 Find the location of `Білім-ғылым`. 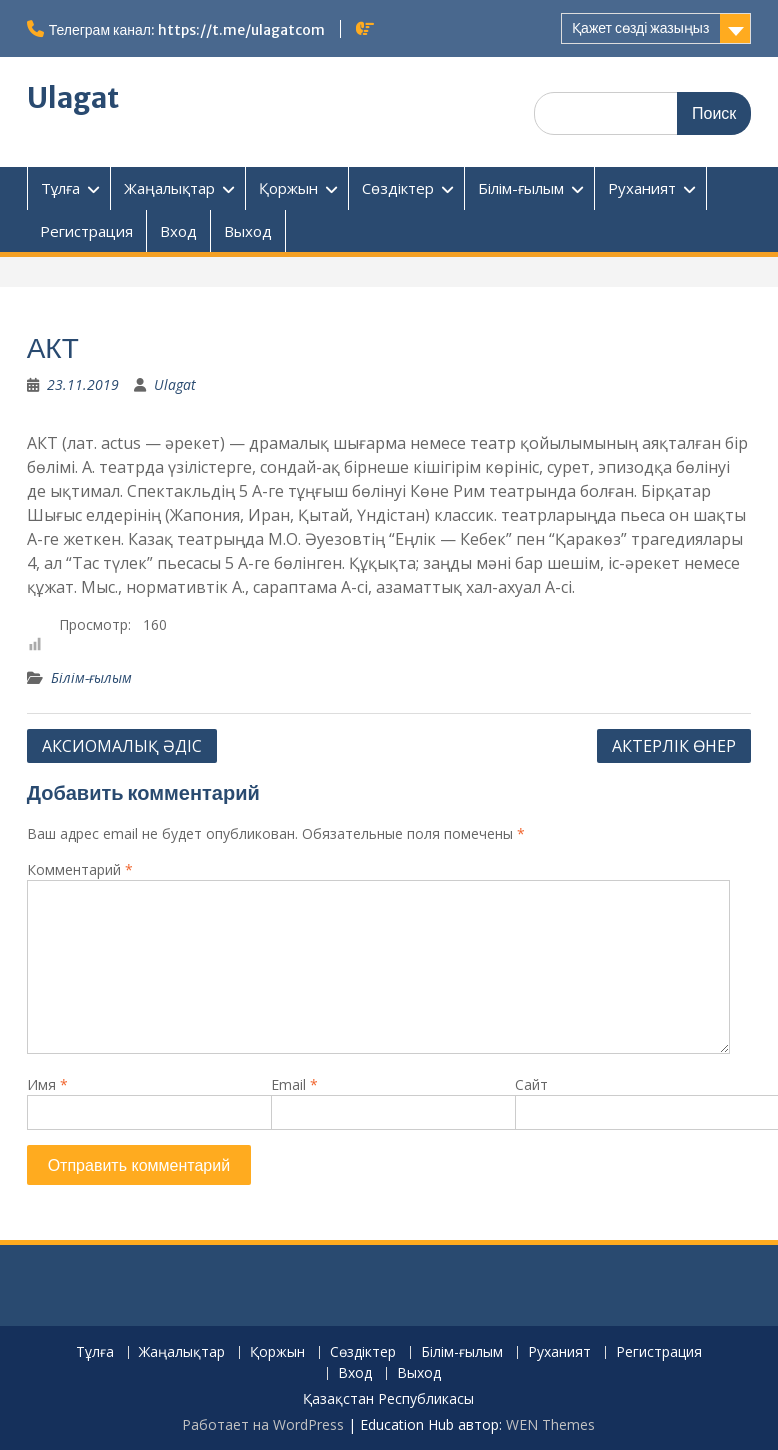

Білім-ғылым is located at coordinates (521, 188).